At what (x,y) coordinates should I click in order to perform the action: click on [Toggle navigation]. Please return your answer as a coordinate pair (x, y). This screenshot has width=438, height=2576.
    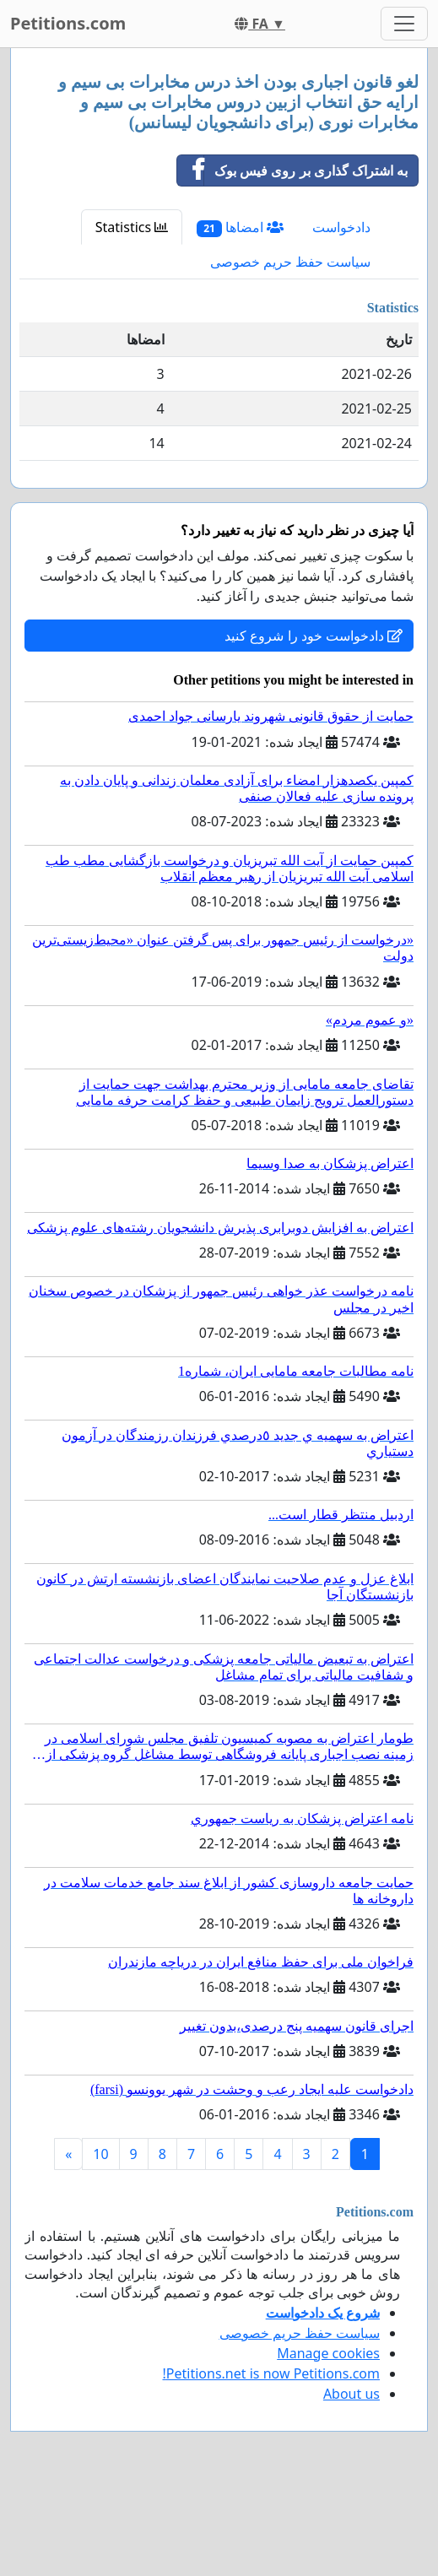
    Looking at the image, I should click on (404, 24).